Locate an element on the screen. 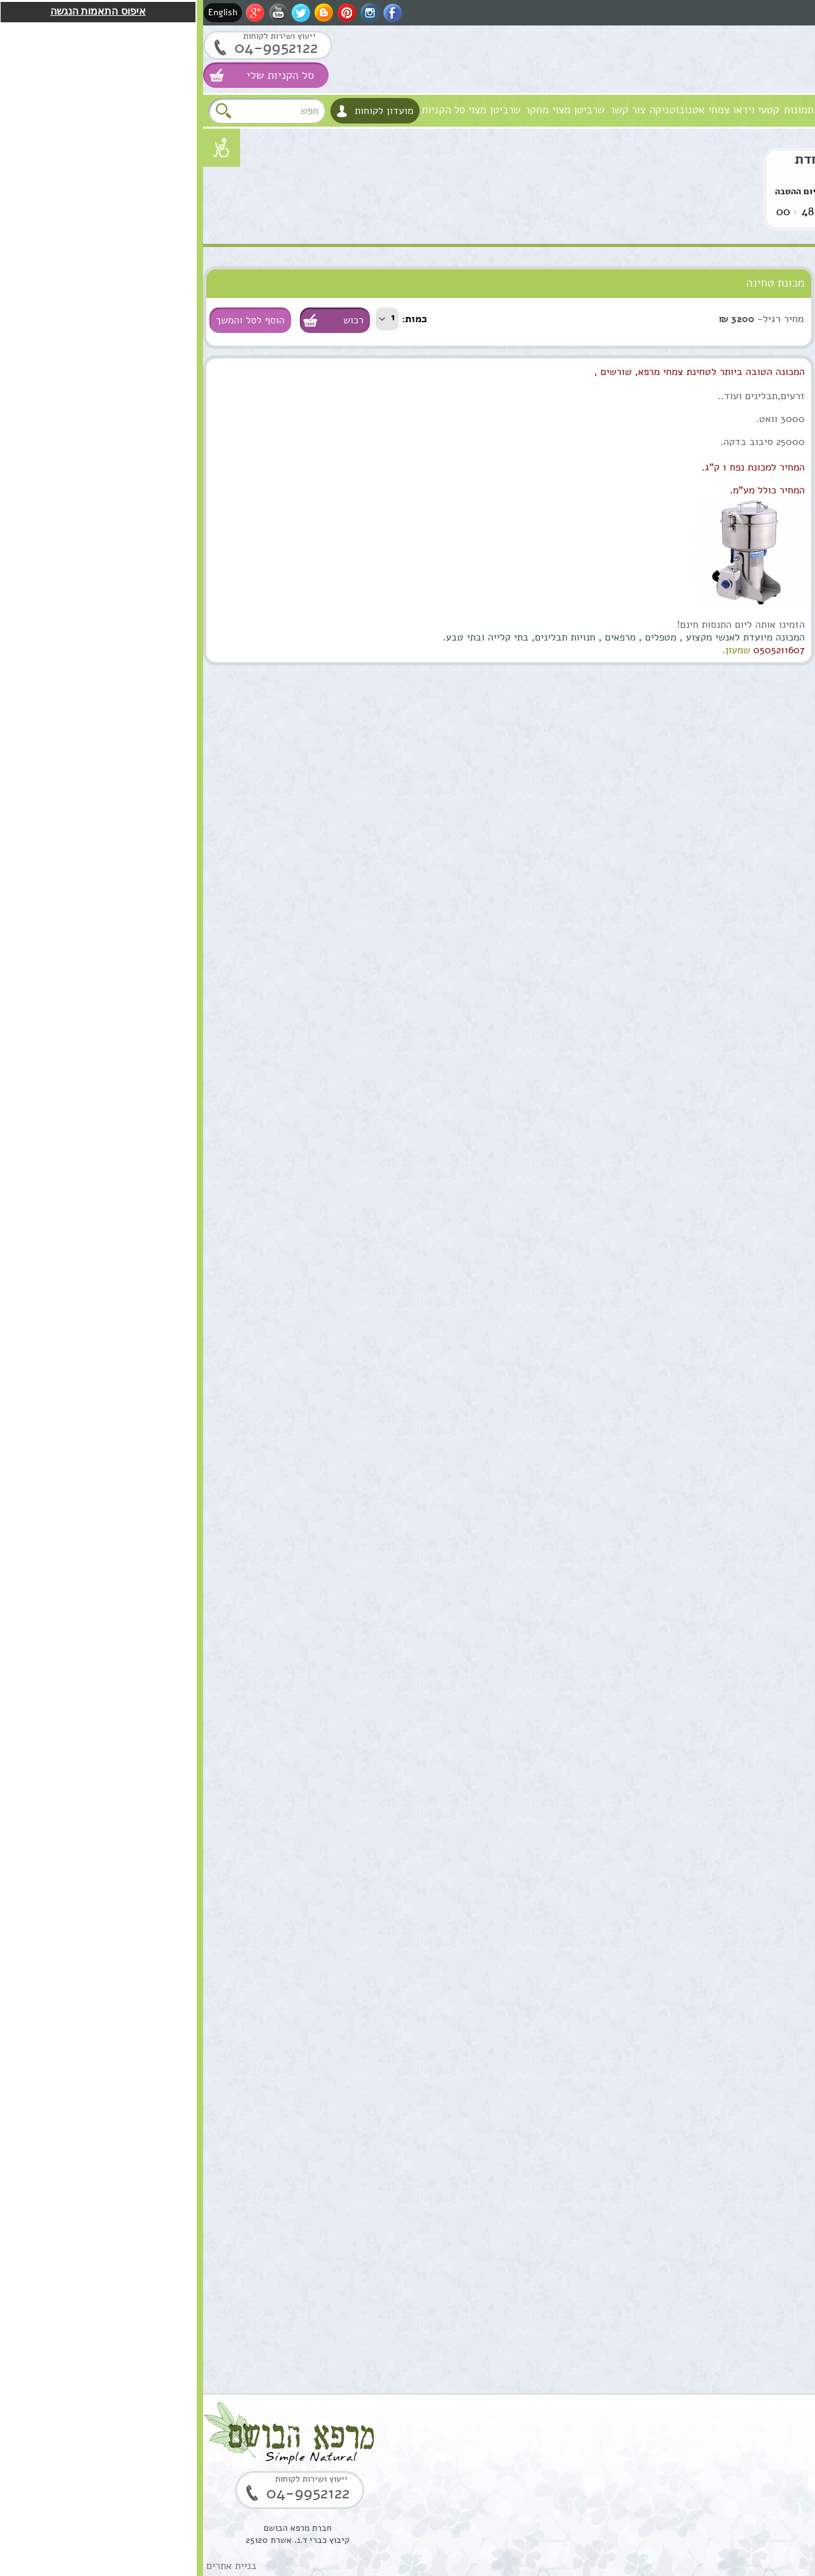 This screenshot has width=815, height=2576. סוראמין מחטי אורן is located at coordinates (712, 1735).